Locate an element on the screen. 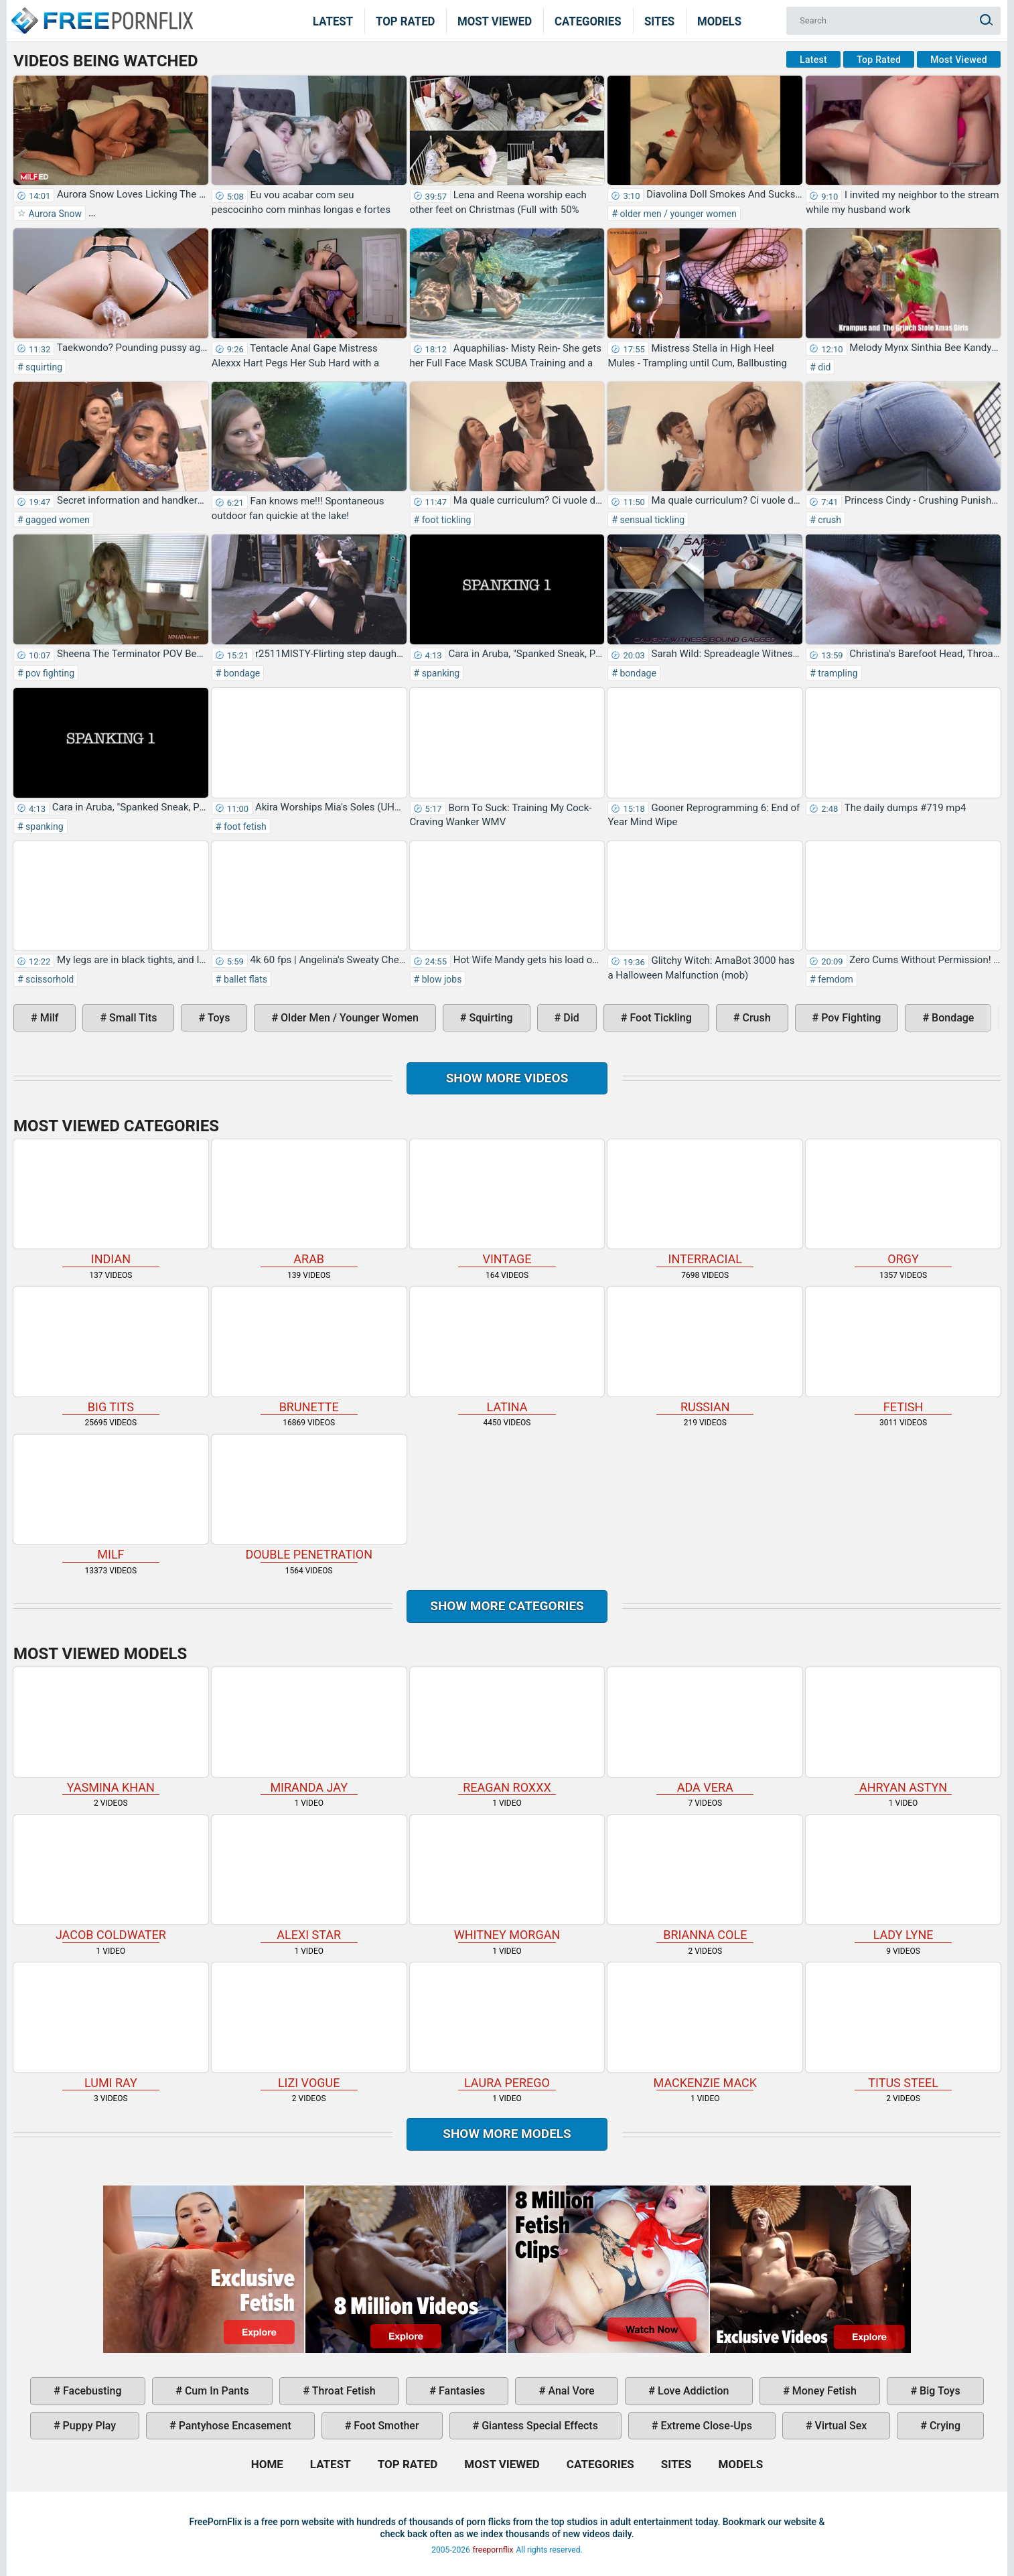  Yasmina Khan is located at coordinates (110, 1730).